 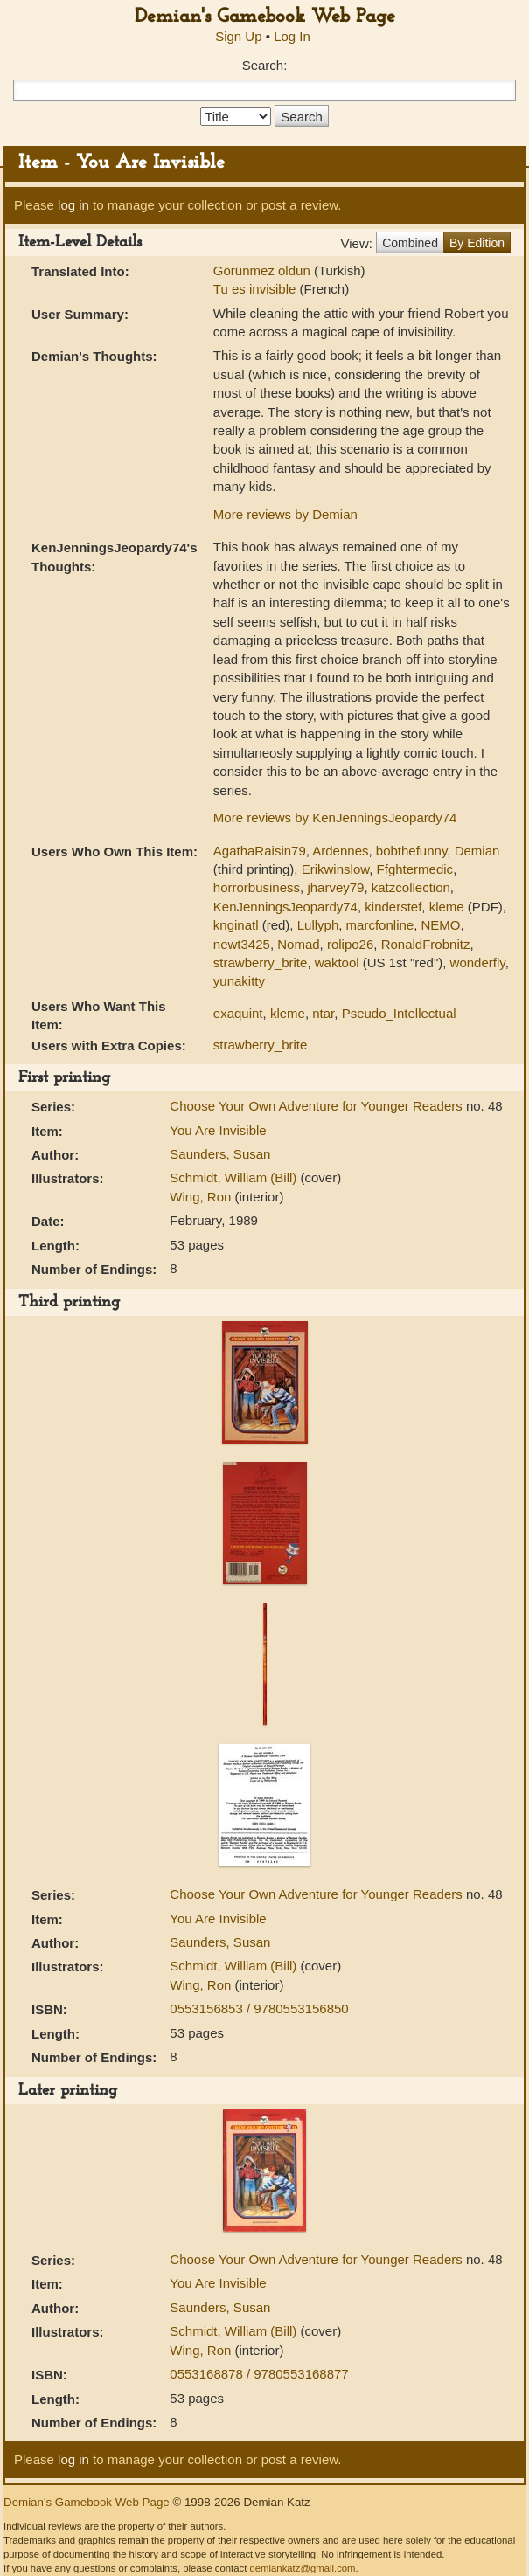 I want to click on Combined, so click(x=410, y=243).